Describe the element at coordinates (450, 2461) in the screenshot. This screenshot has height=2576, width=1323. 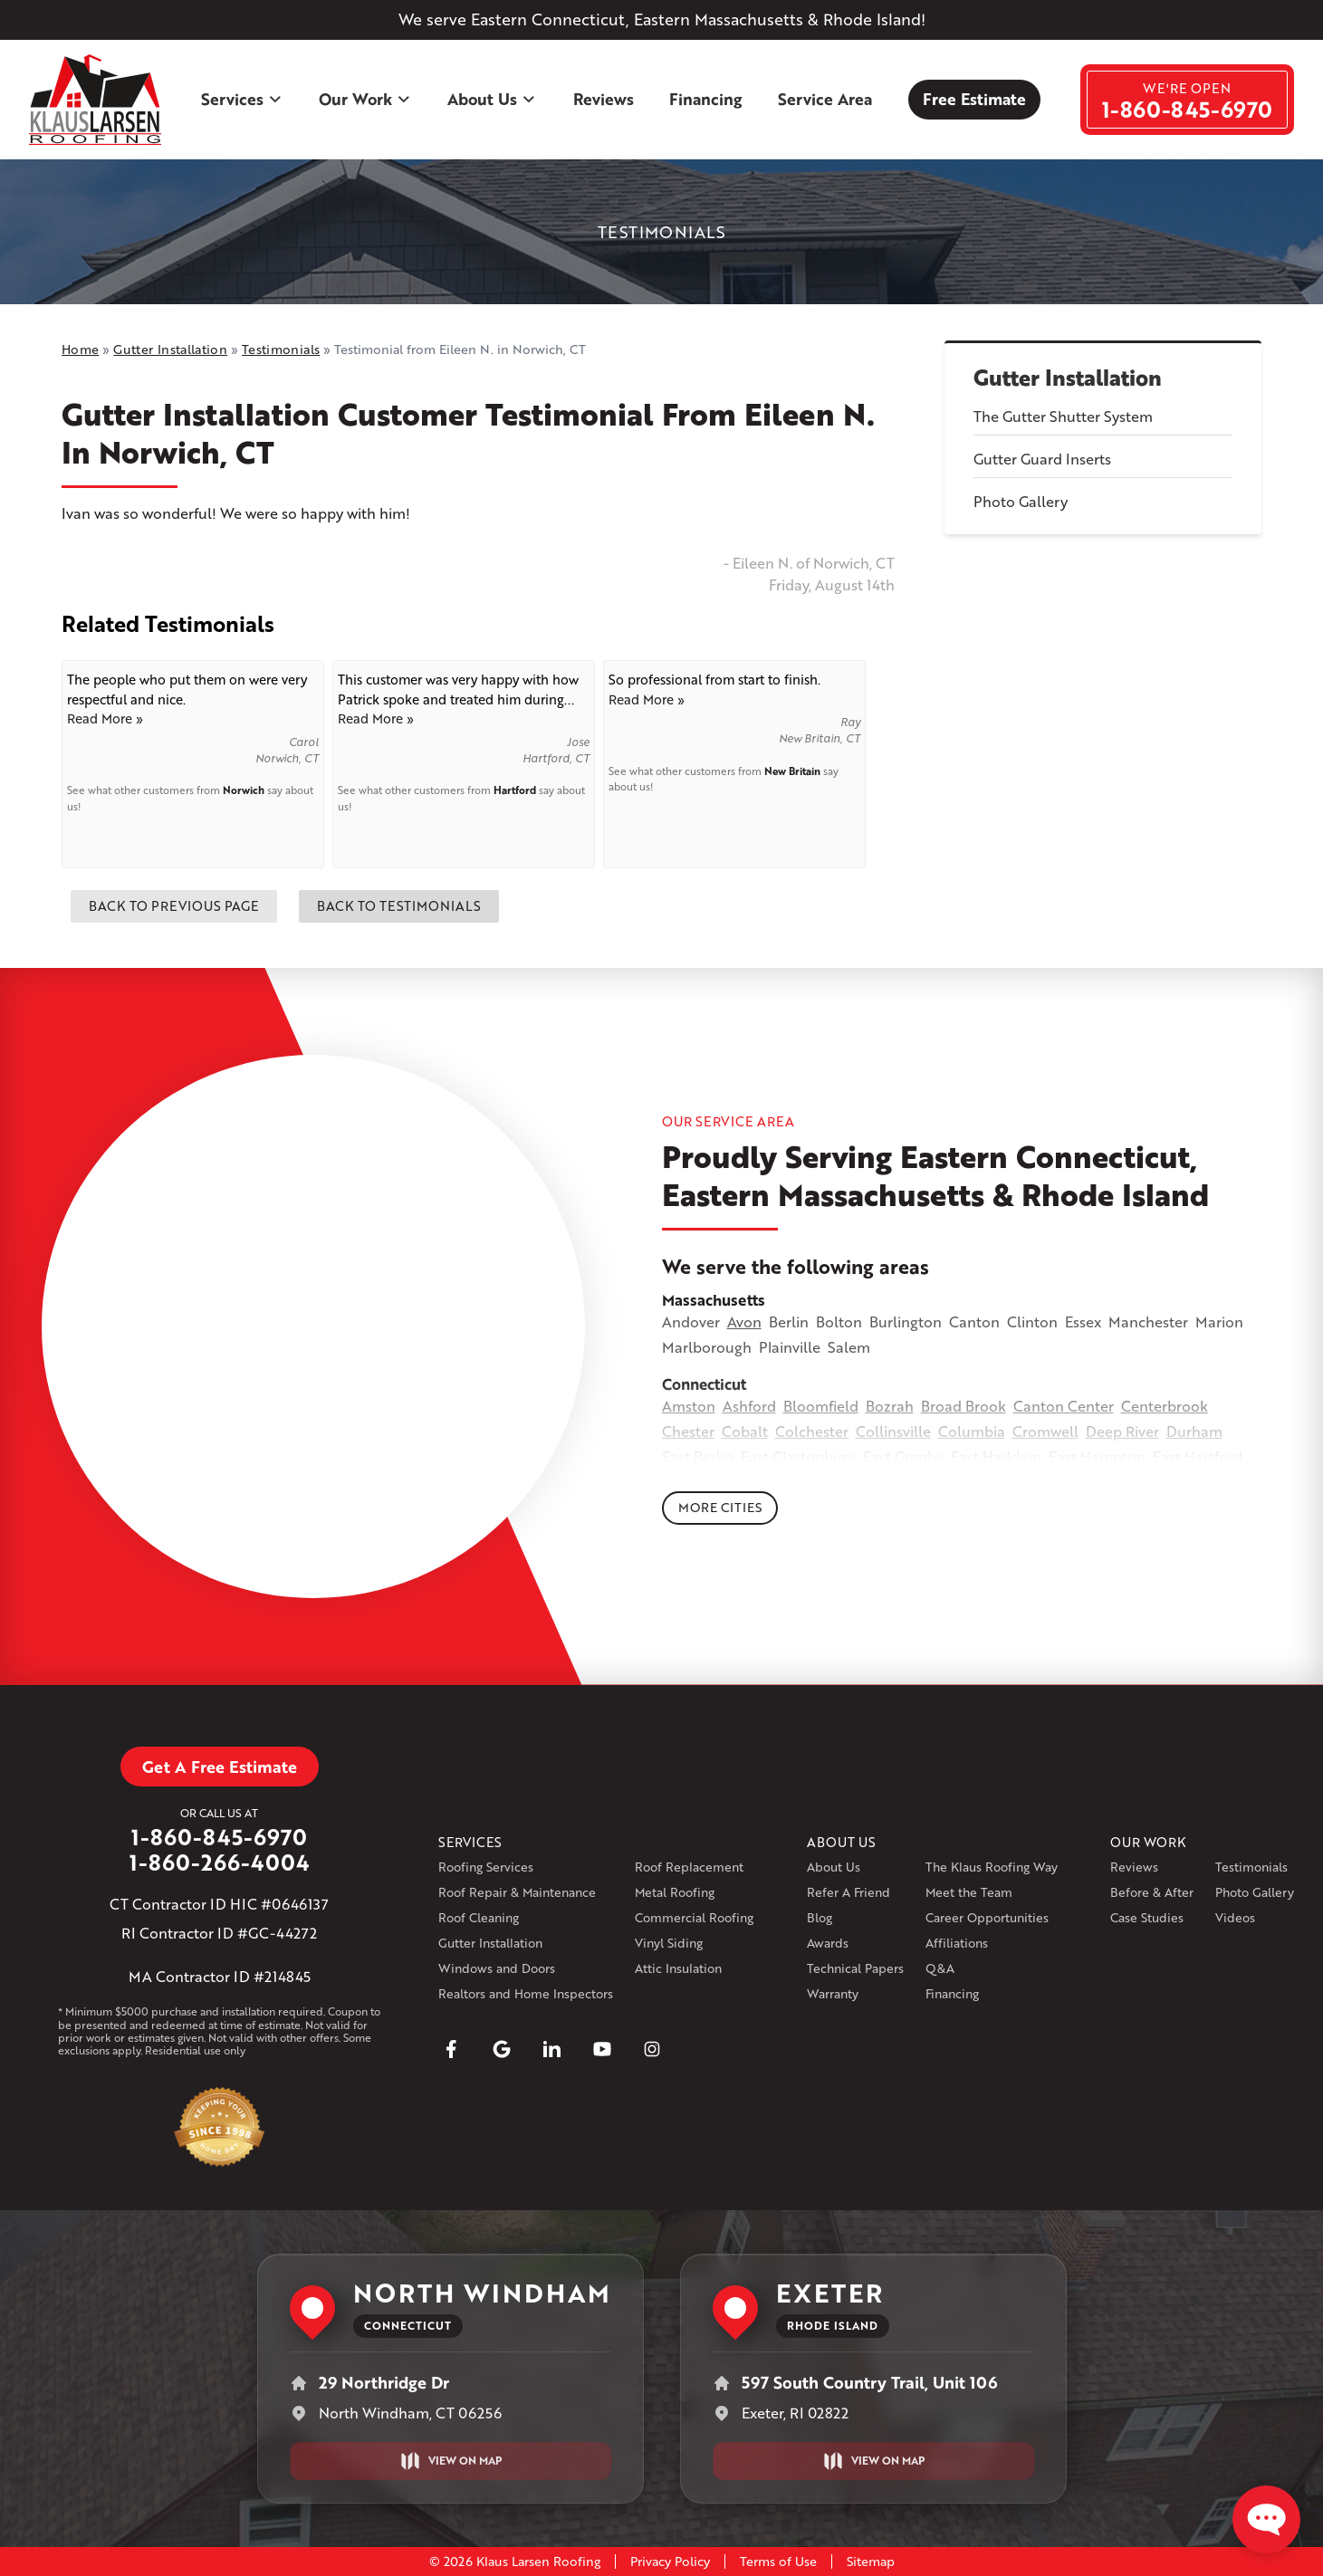
I see `View on Map` at that location.